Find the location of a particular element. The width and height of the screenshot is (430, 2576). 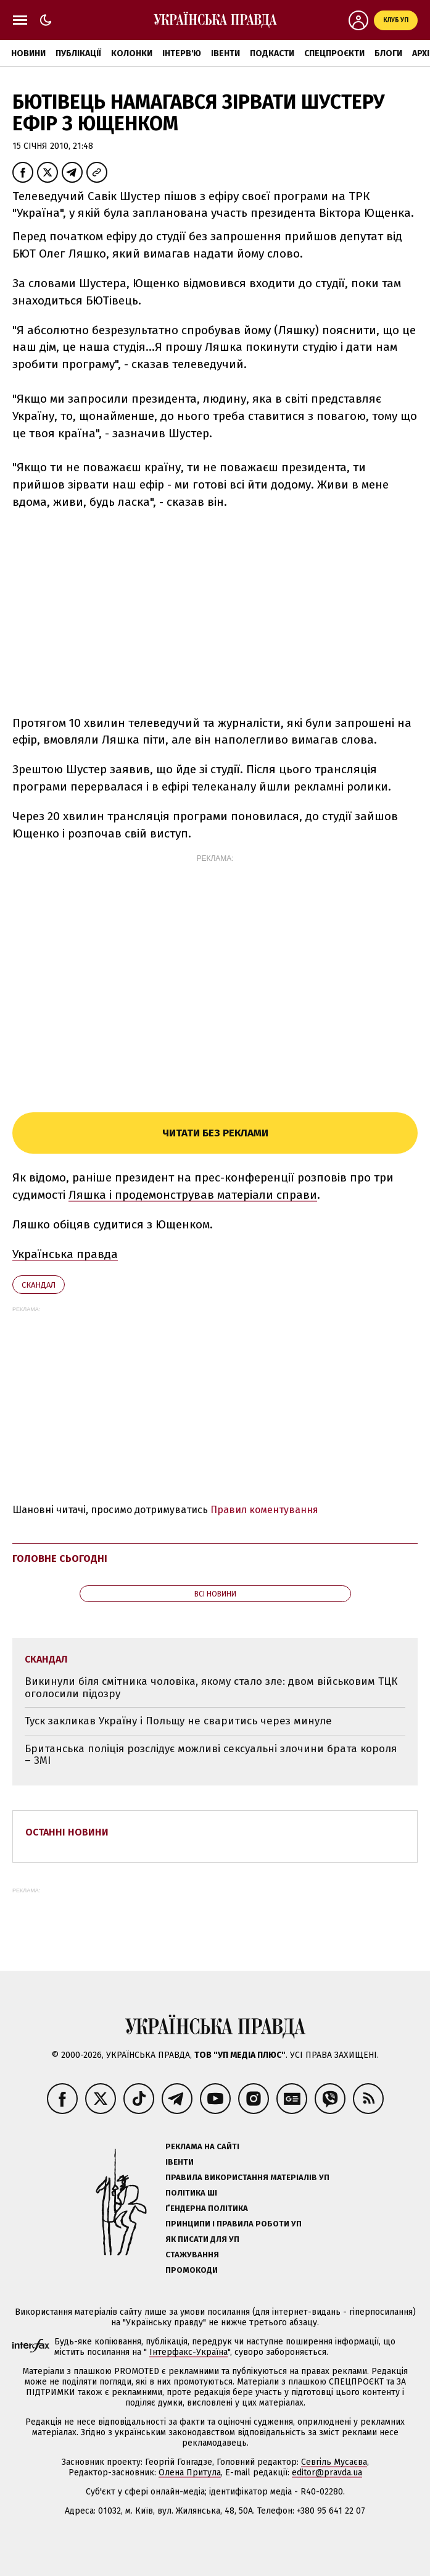

Реклама на сайті is located at coordinates (202, 2146).